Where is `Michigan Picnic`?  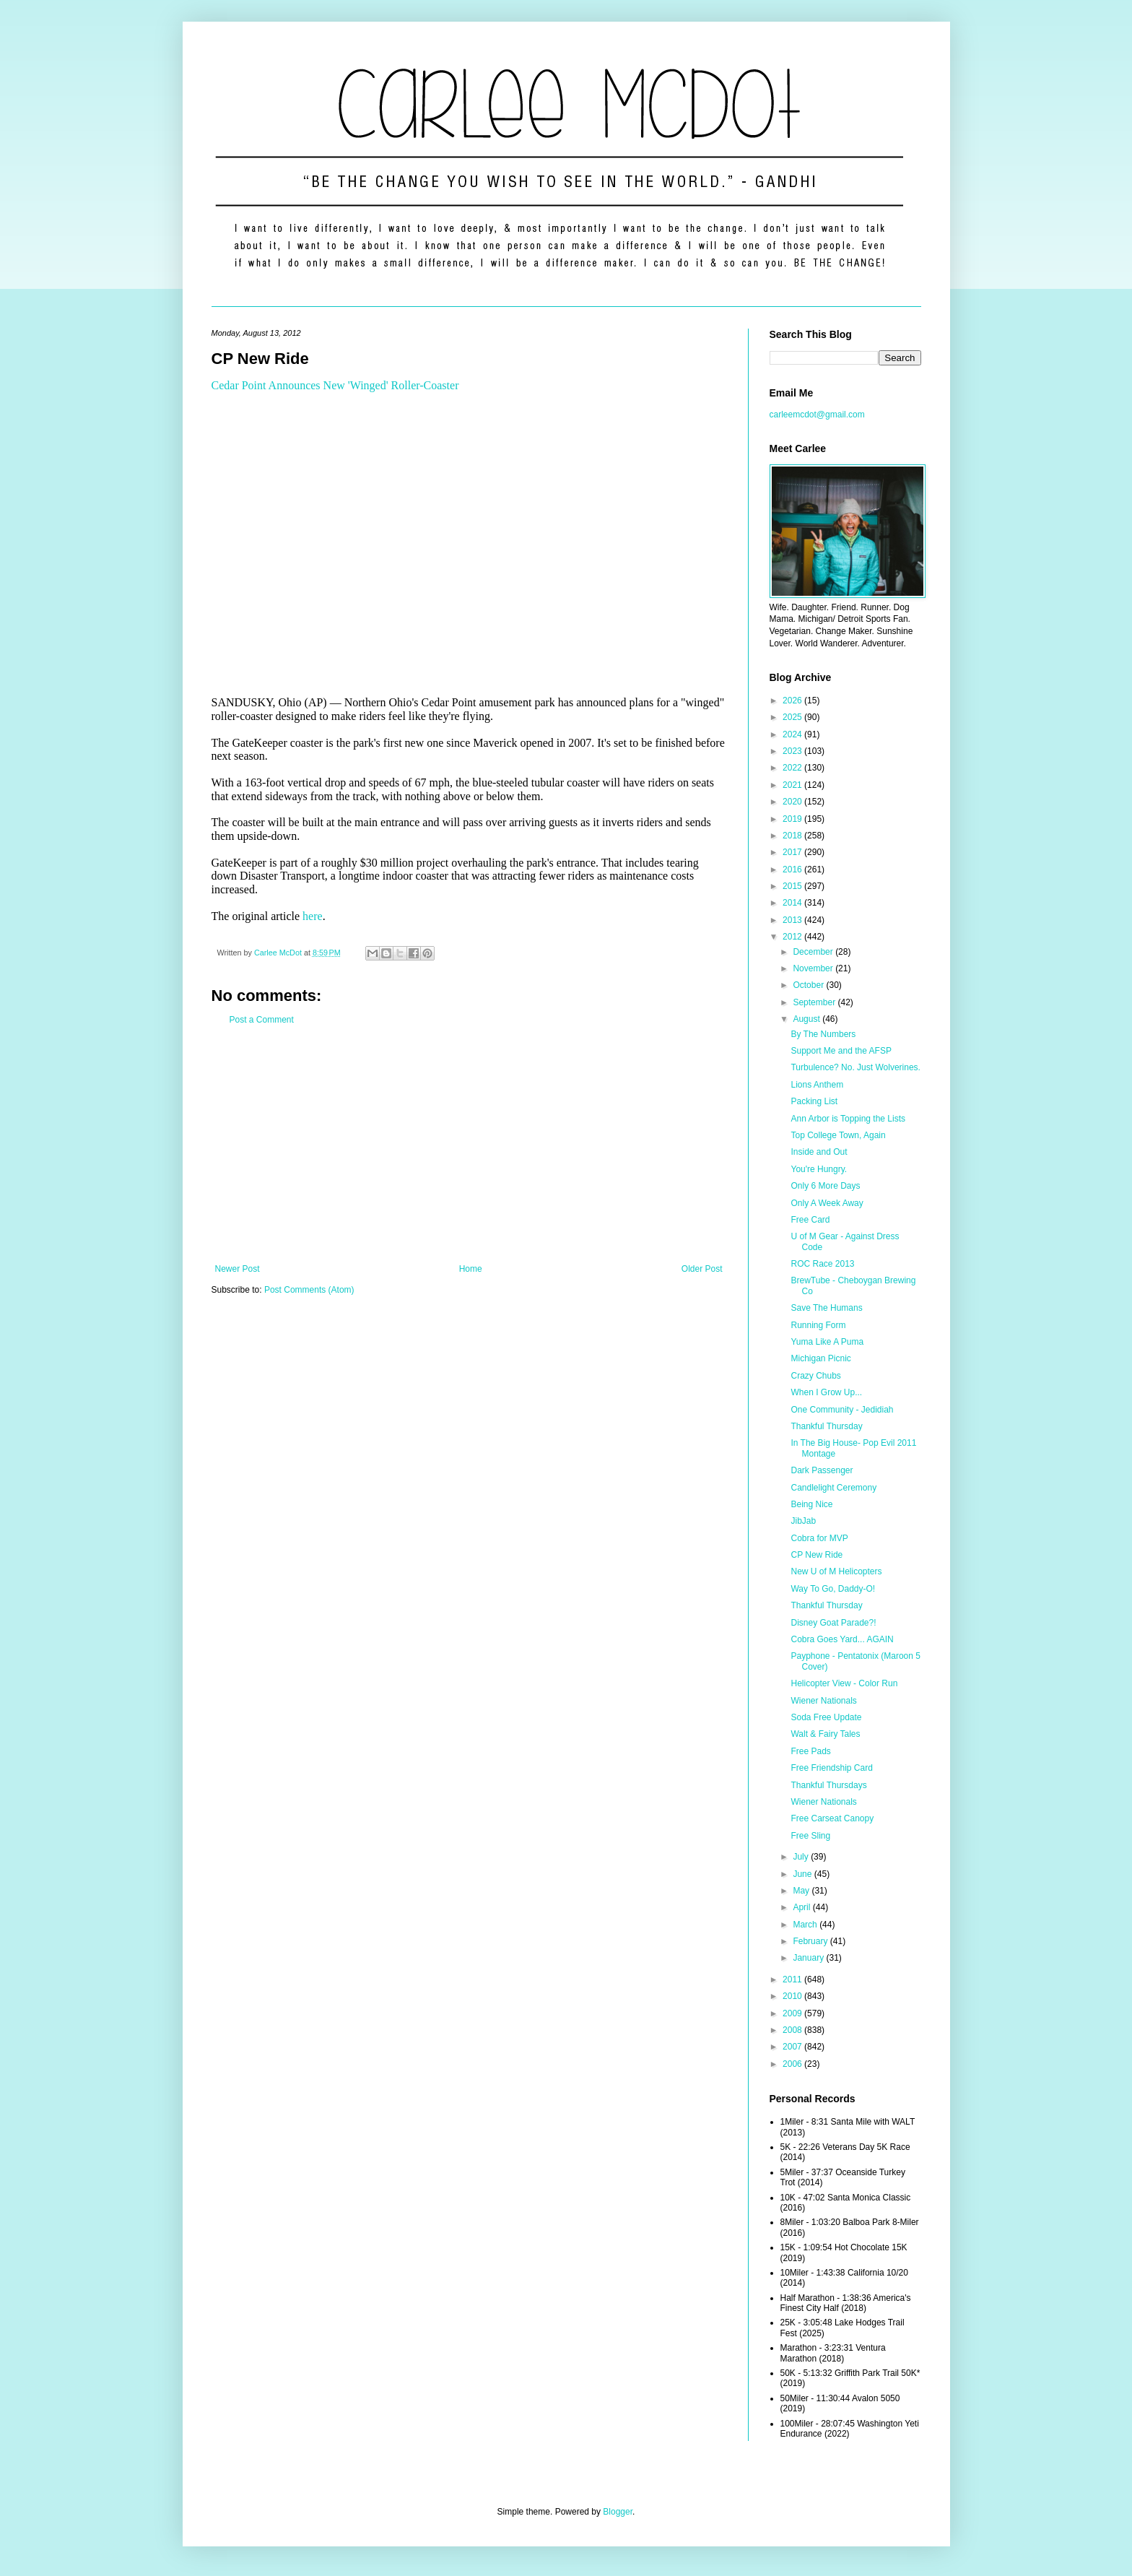
Michigan Picnic is located at coordinates (820, 1358).